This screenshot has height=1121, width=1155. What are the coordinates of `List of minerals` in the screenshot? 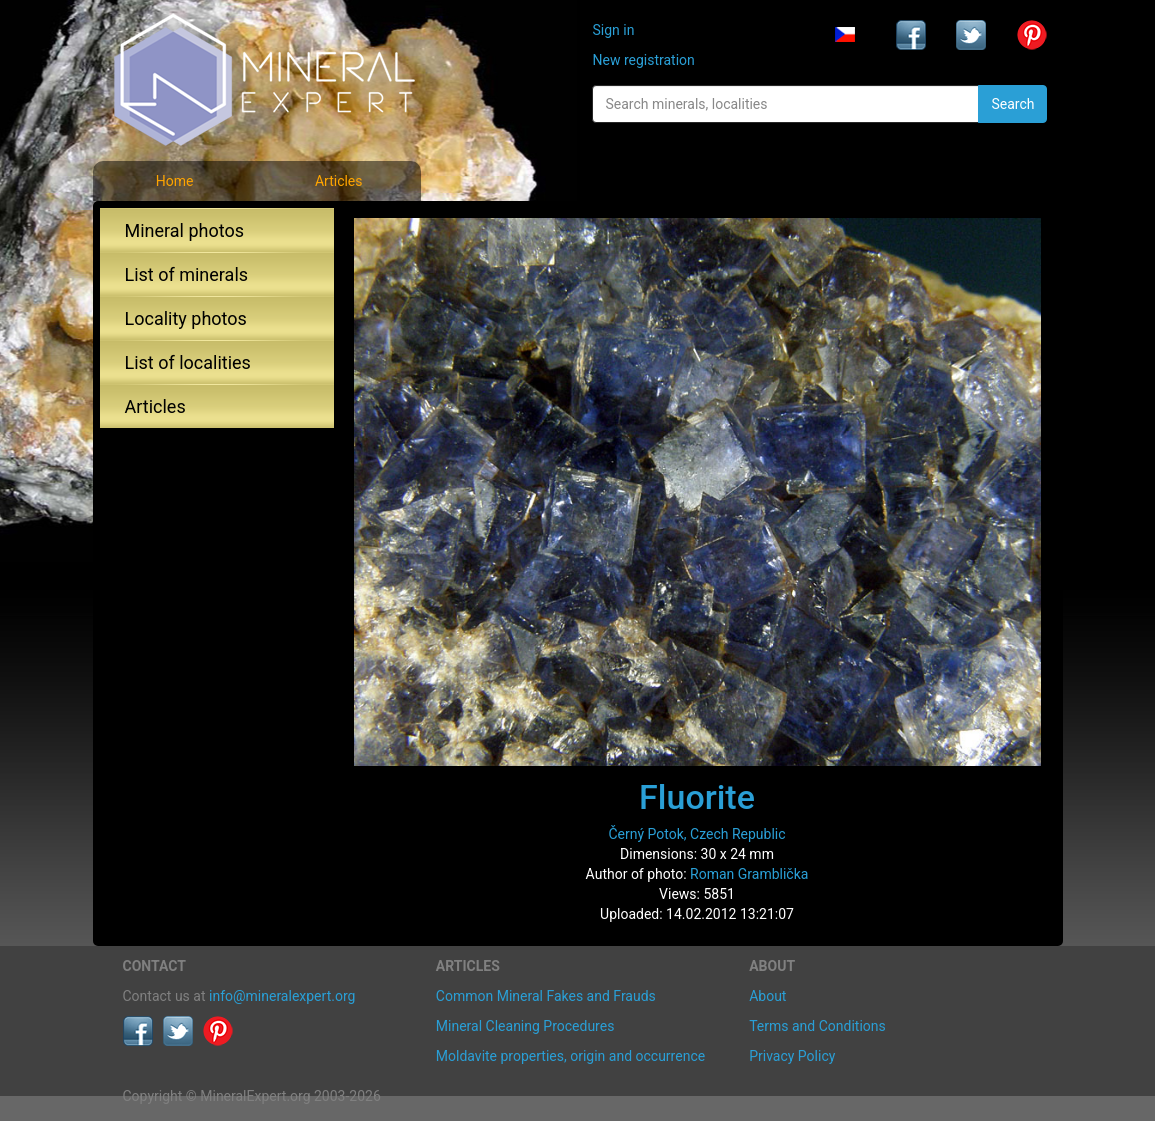 It's located at (187, 274).